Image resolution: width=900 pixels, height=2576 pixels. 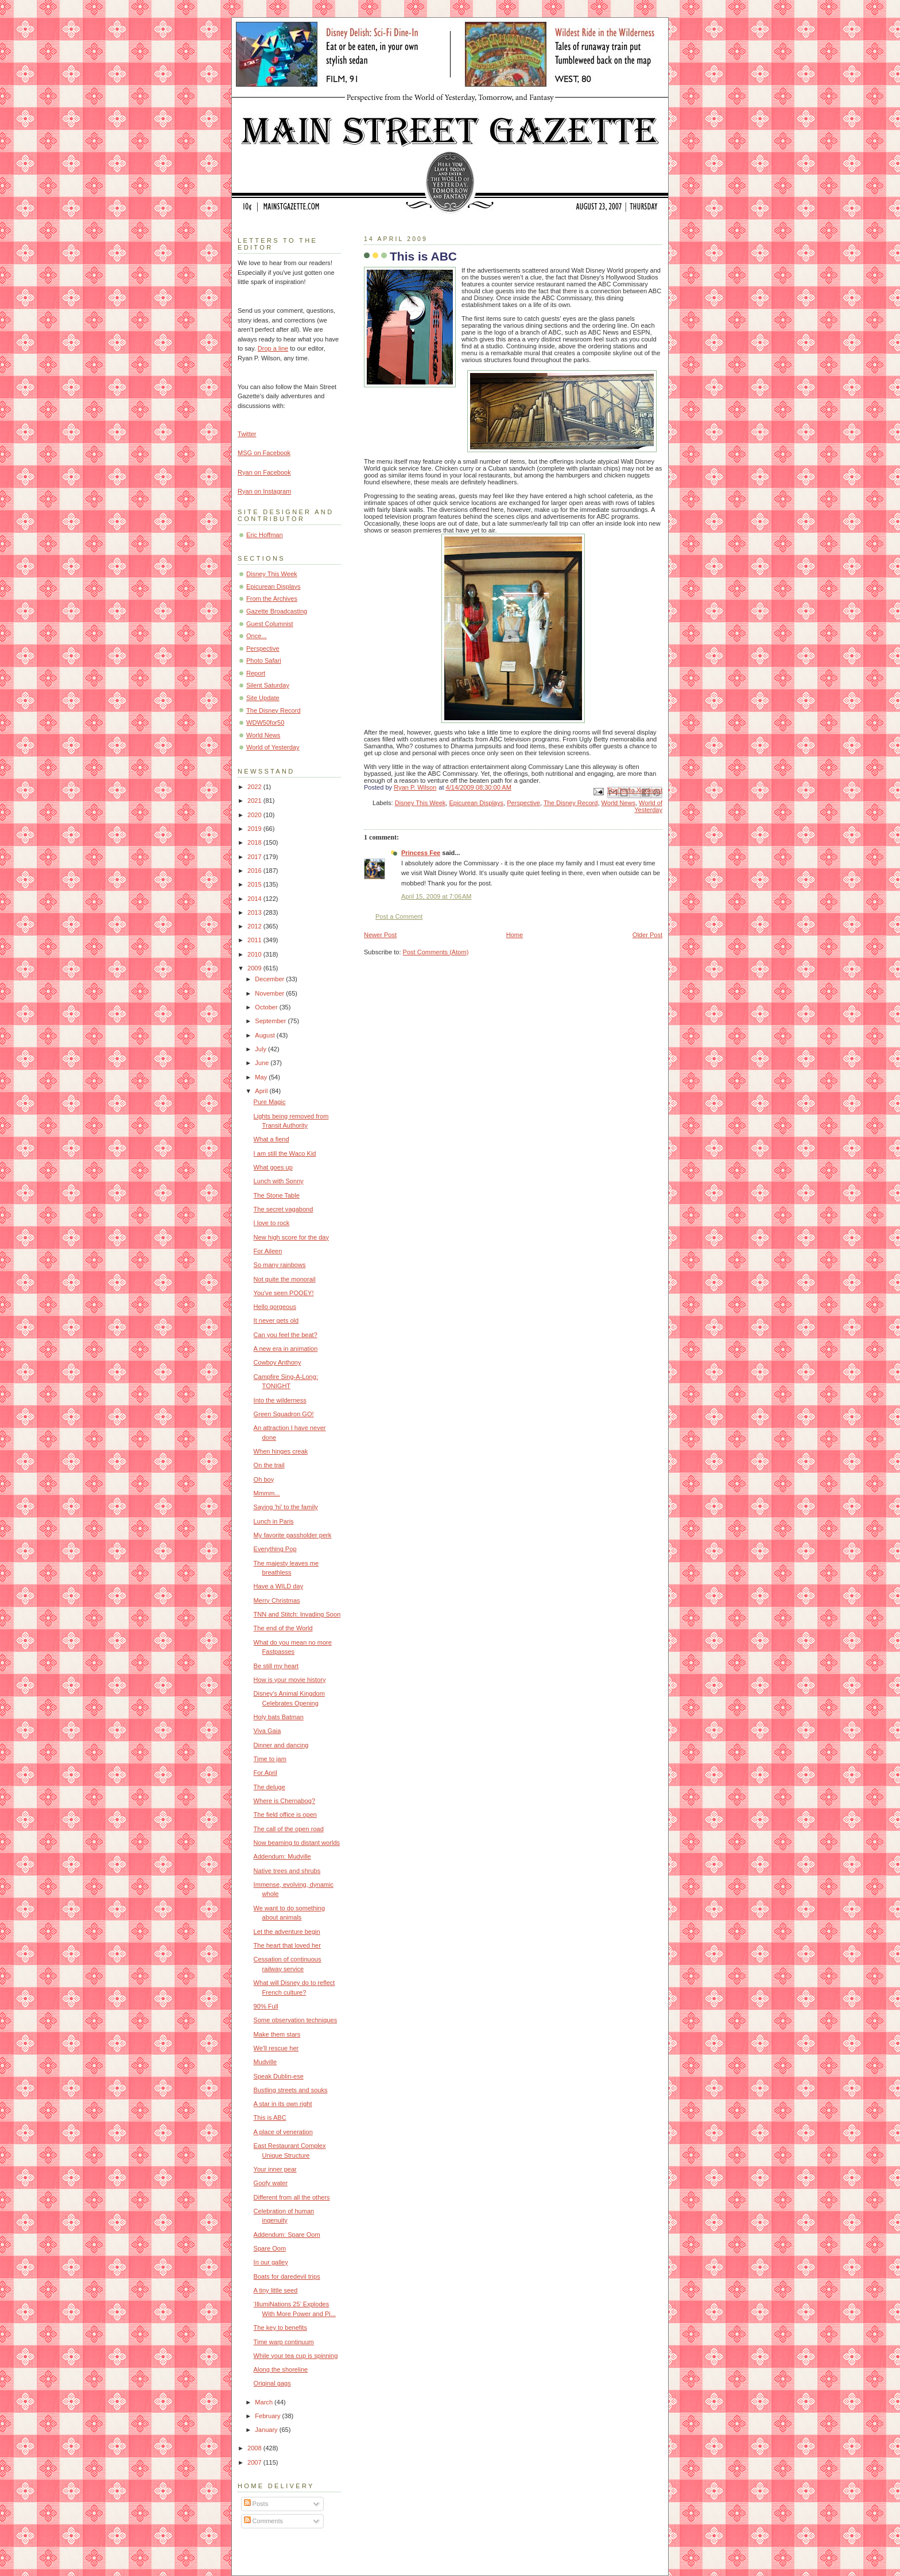 What do you see at coordinates (271, 2182) in the screenshot?
I see `Goofy water` at bounding box center [271, 2182].